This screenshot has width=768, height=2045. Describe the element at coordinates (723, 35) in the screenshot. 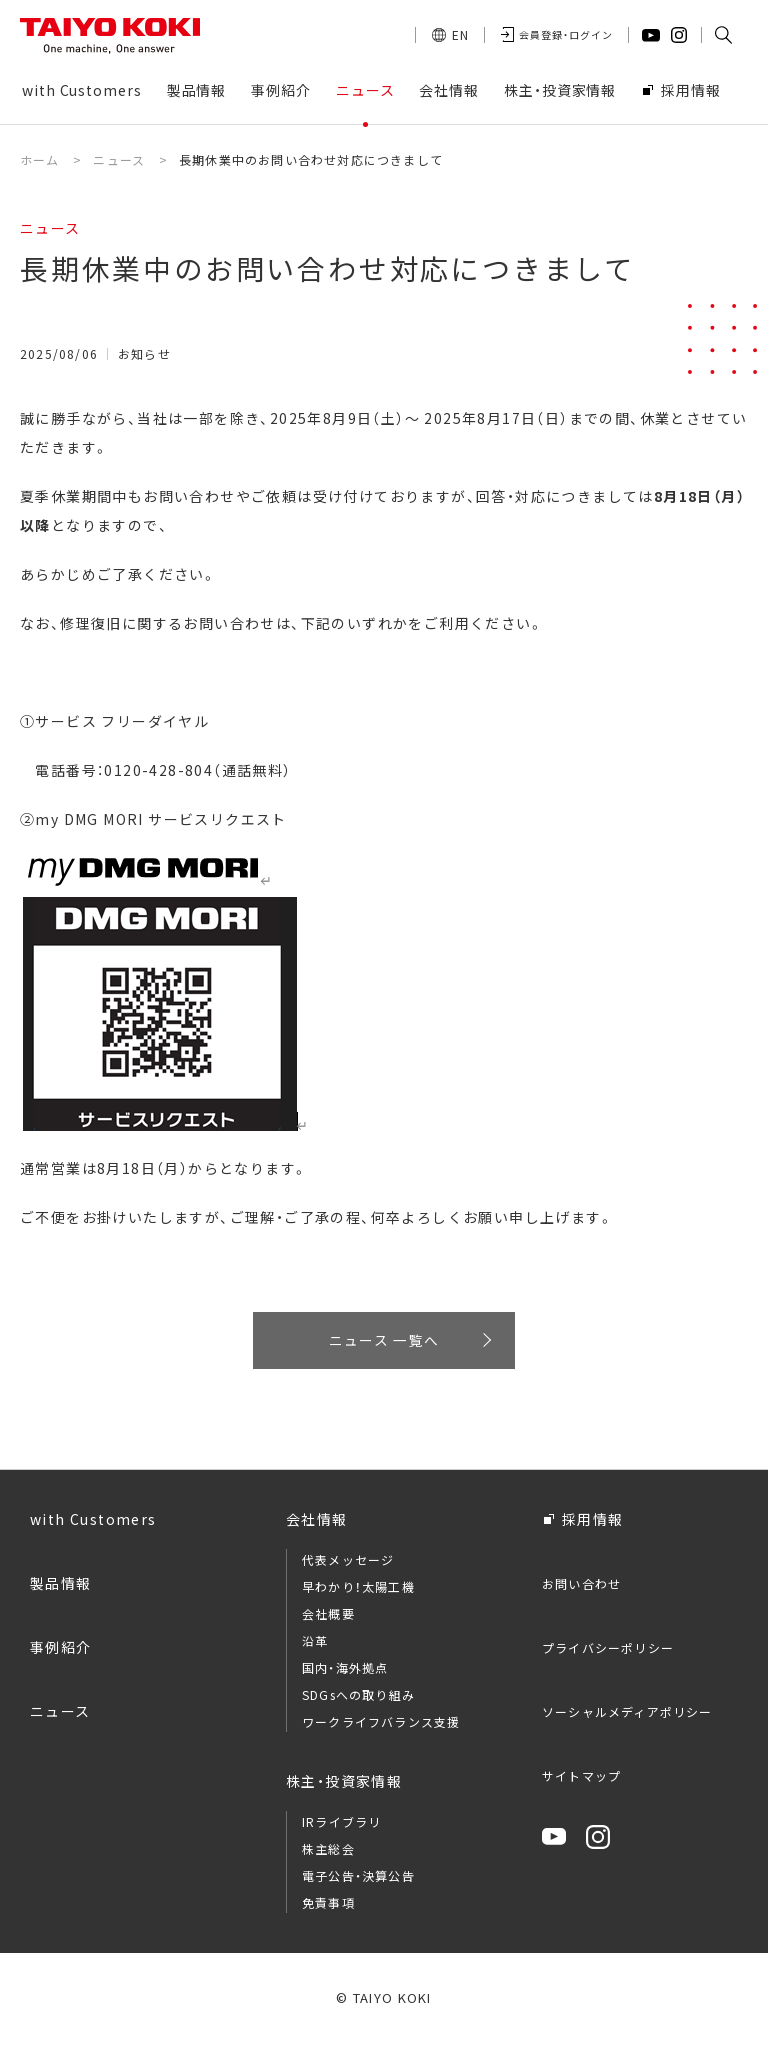

I see `[button]` at that location.